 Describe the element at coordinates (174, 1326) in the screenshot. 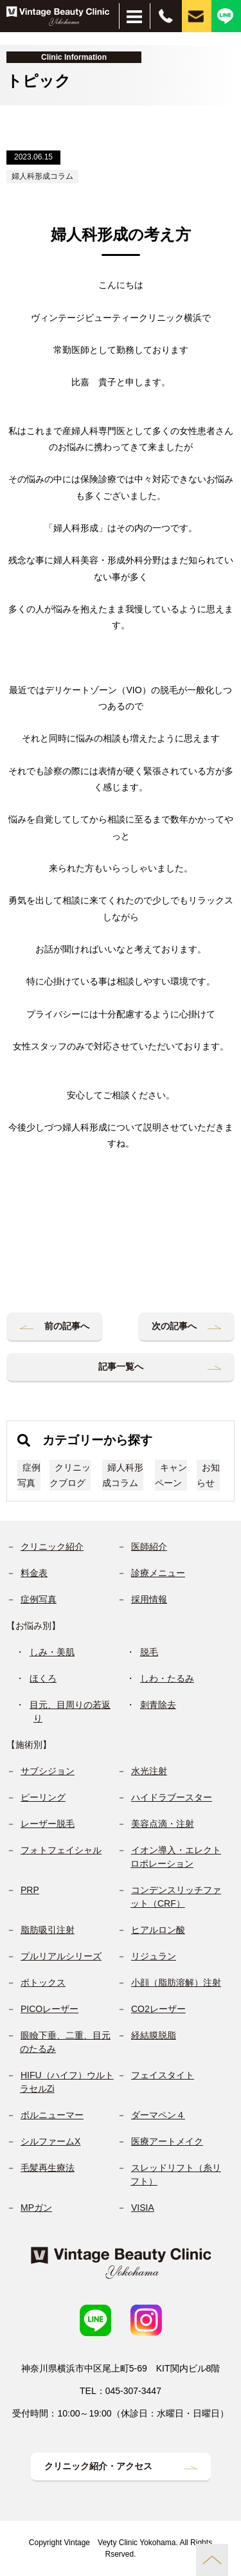

I see `次の記事へ` at that location.